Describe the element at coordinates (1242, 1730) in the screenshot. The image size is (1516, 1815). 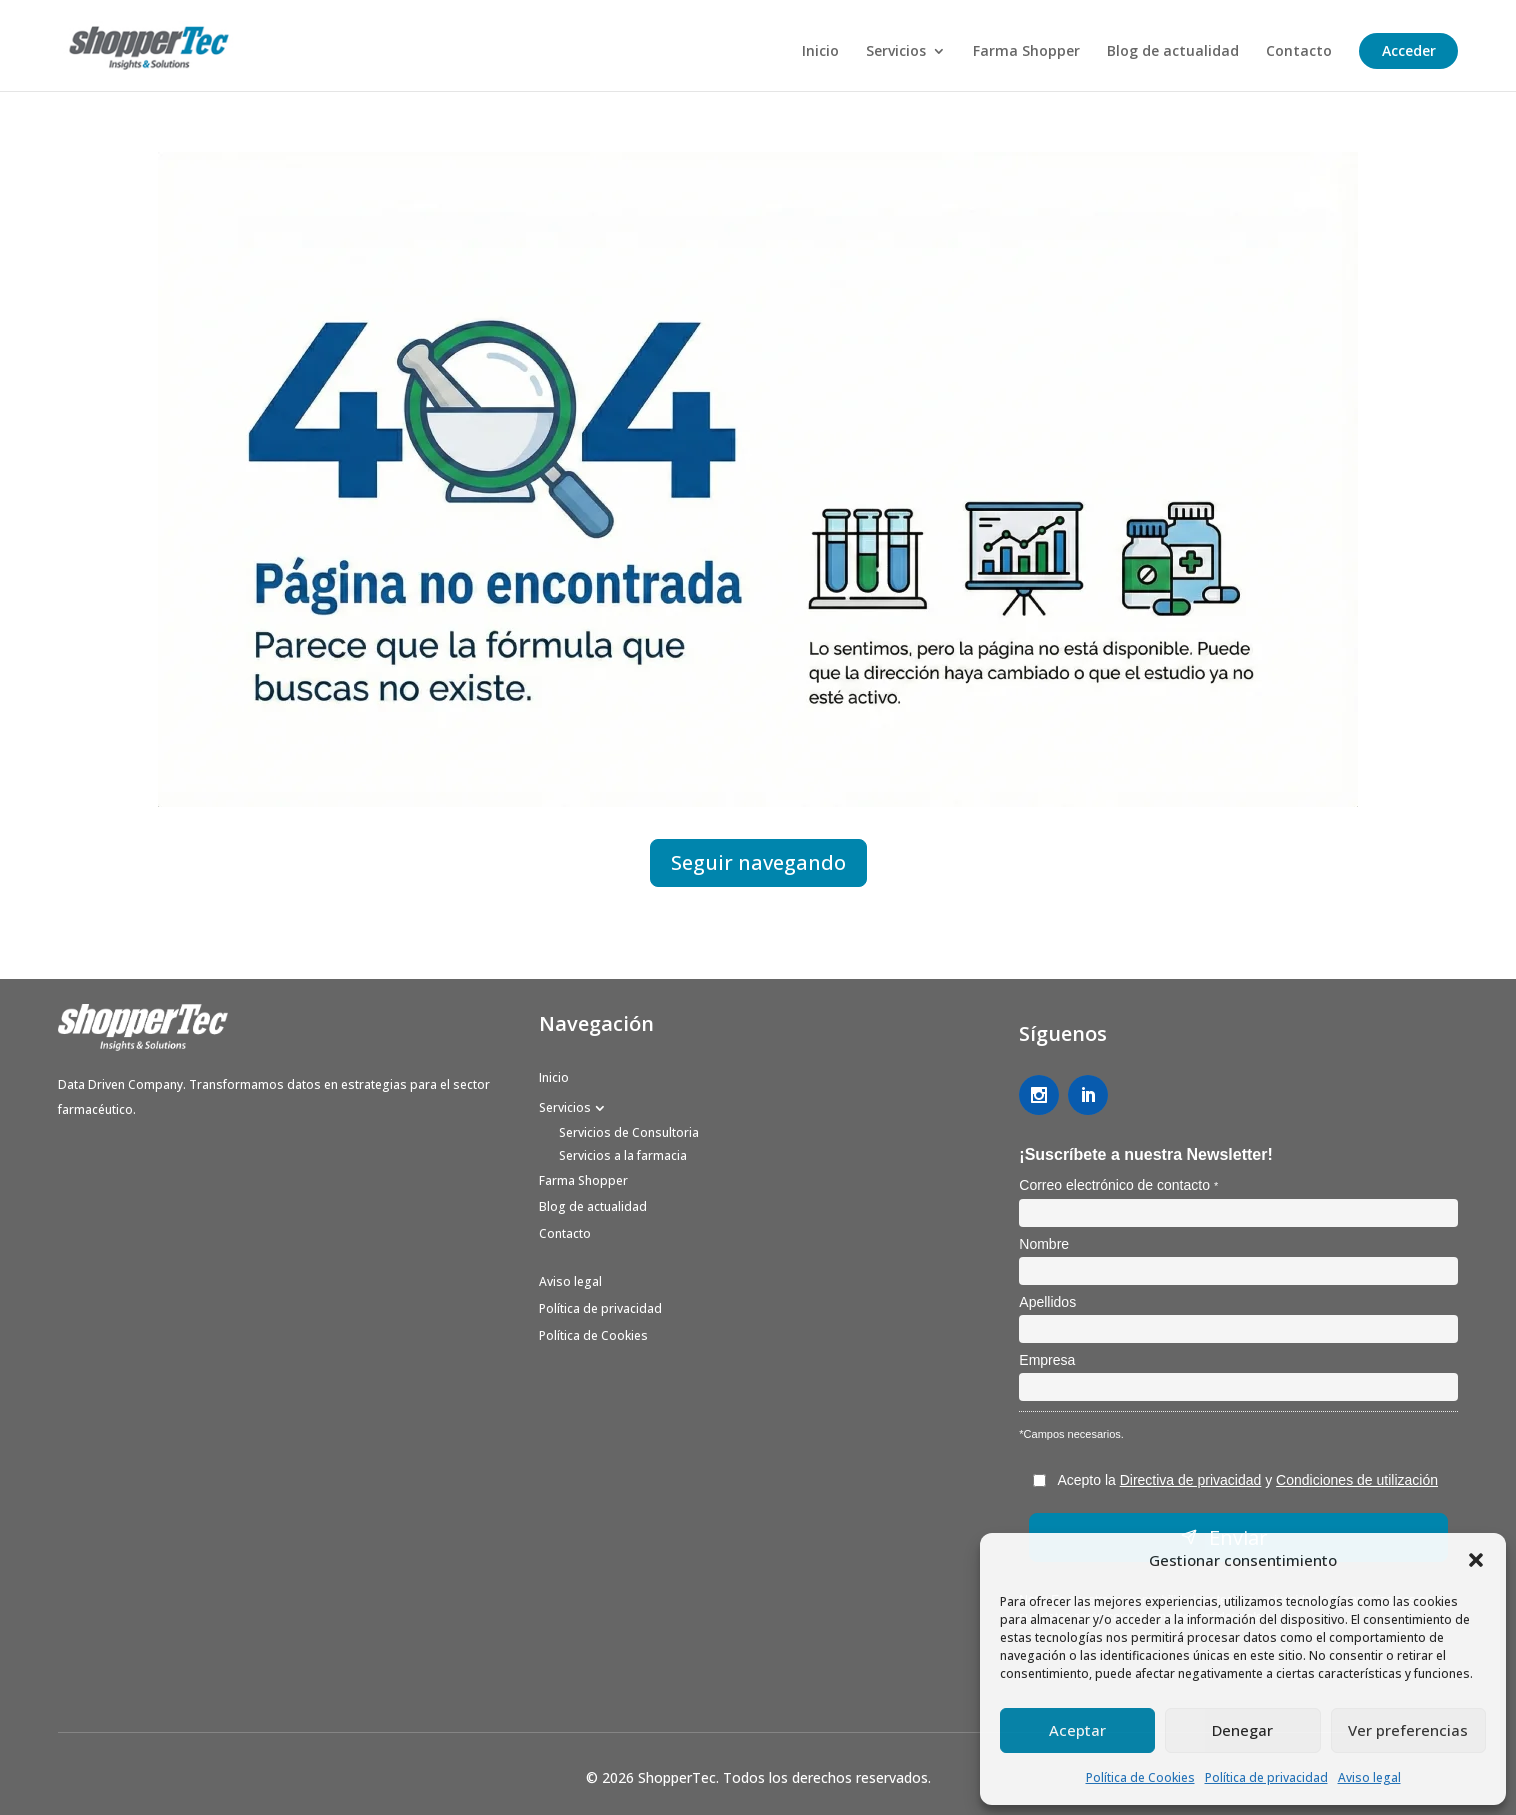
I see `Denegar` at that location.